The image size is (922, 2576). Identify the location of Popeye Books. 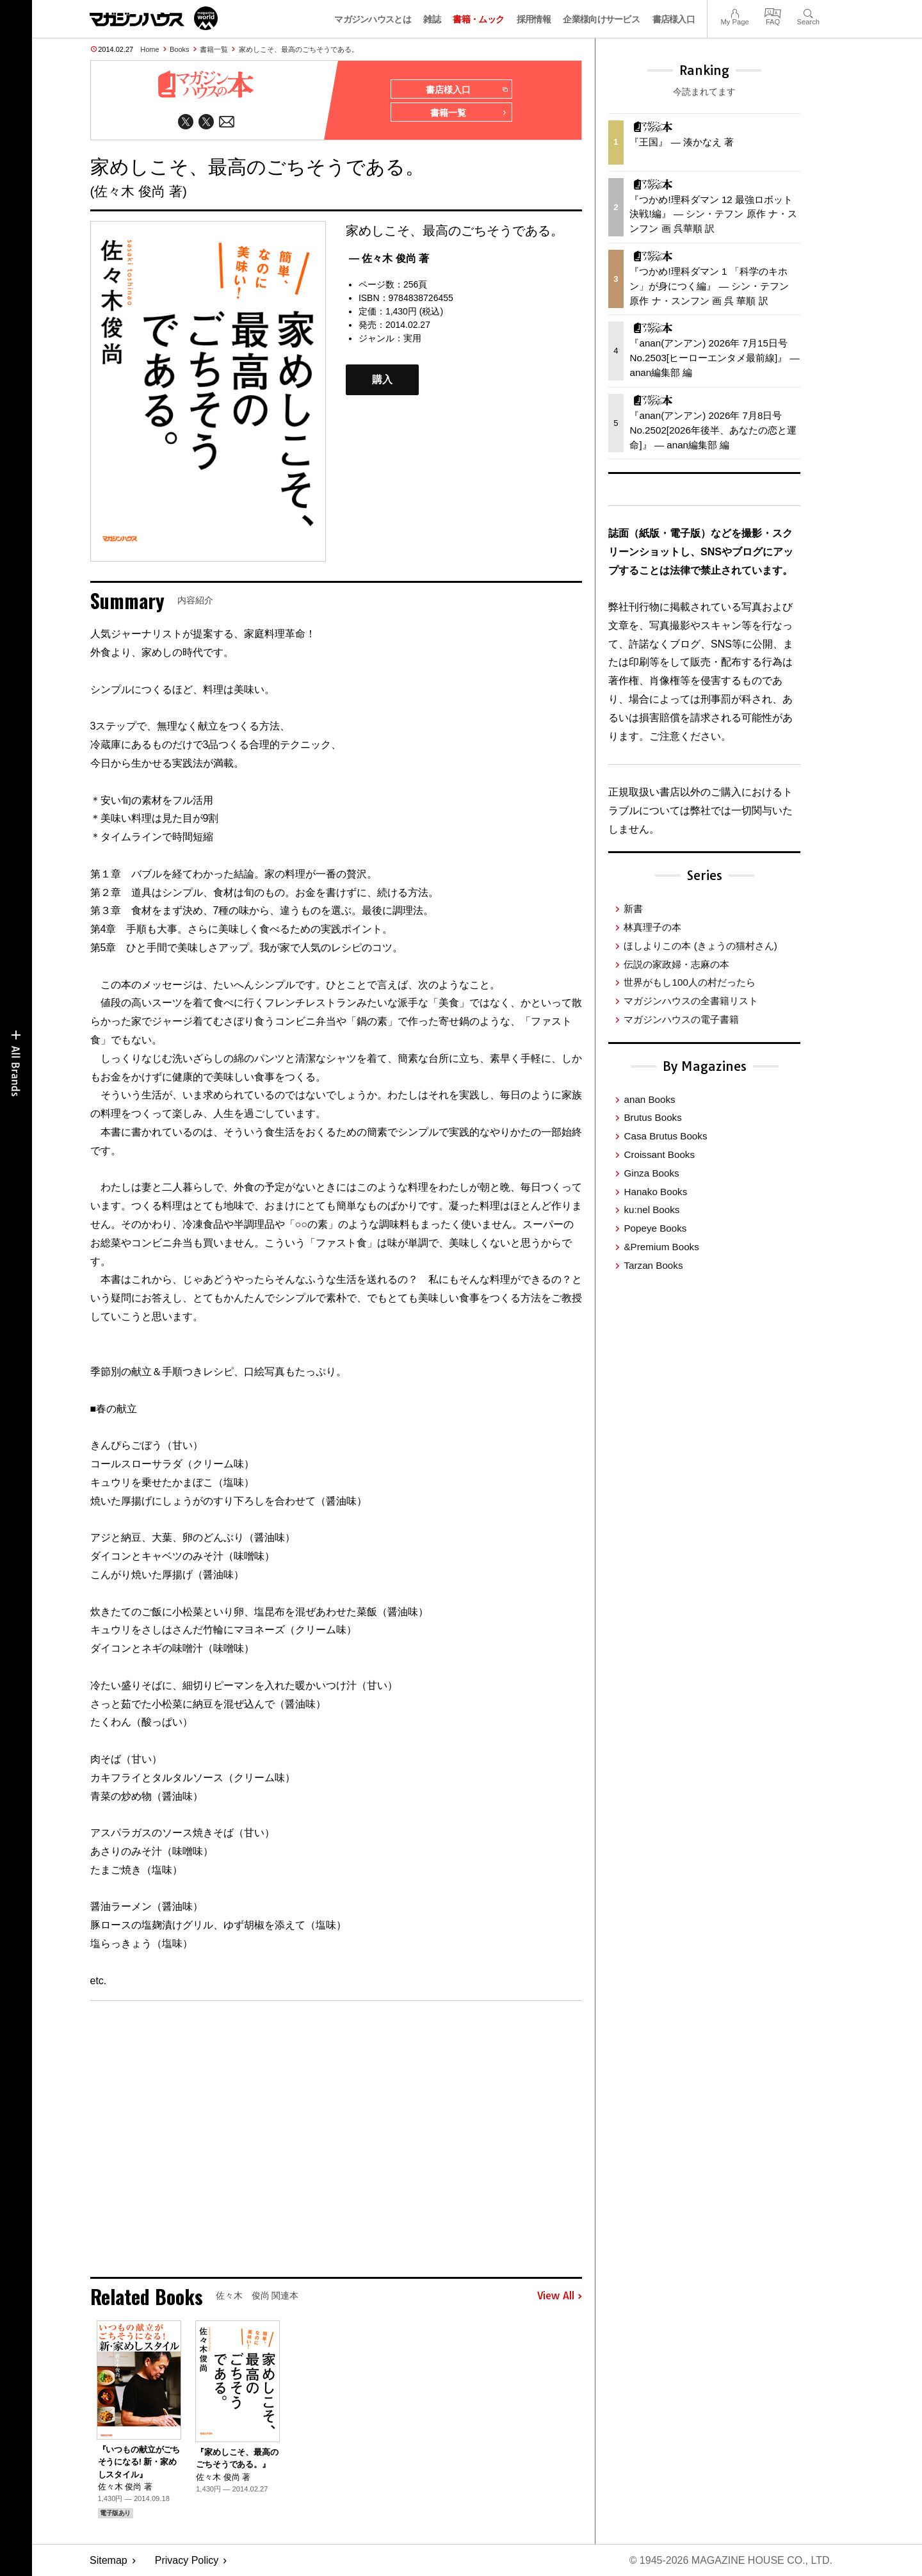
(655, 1228).